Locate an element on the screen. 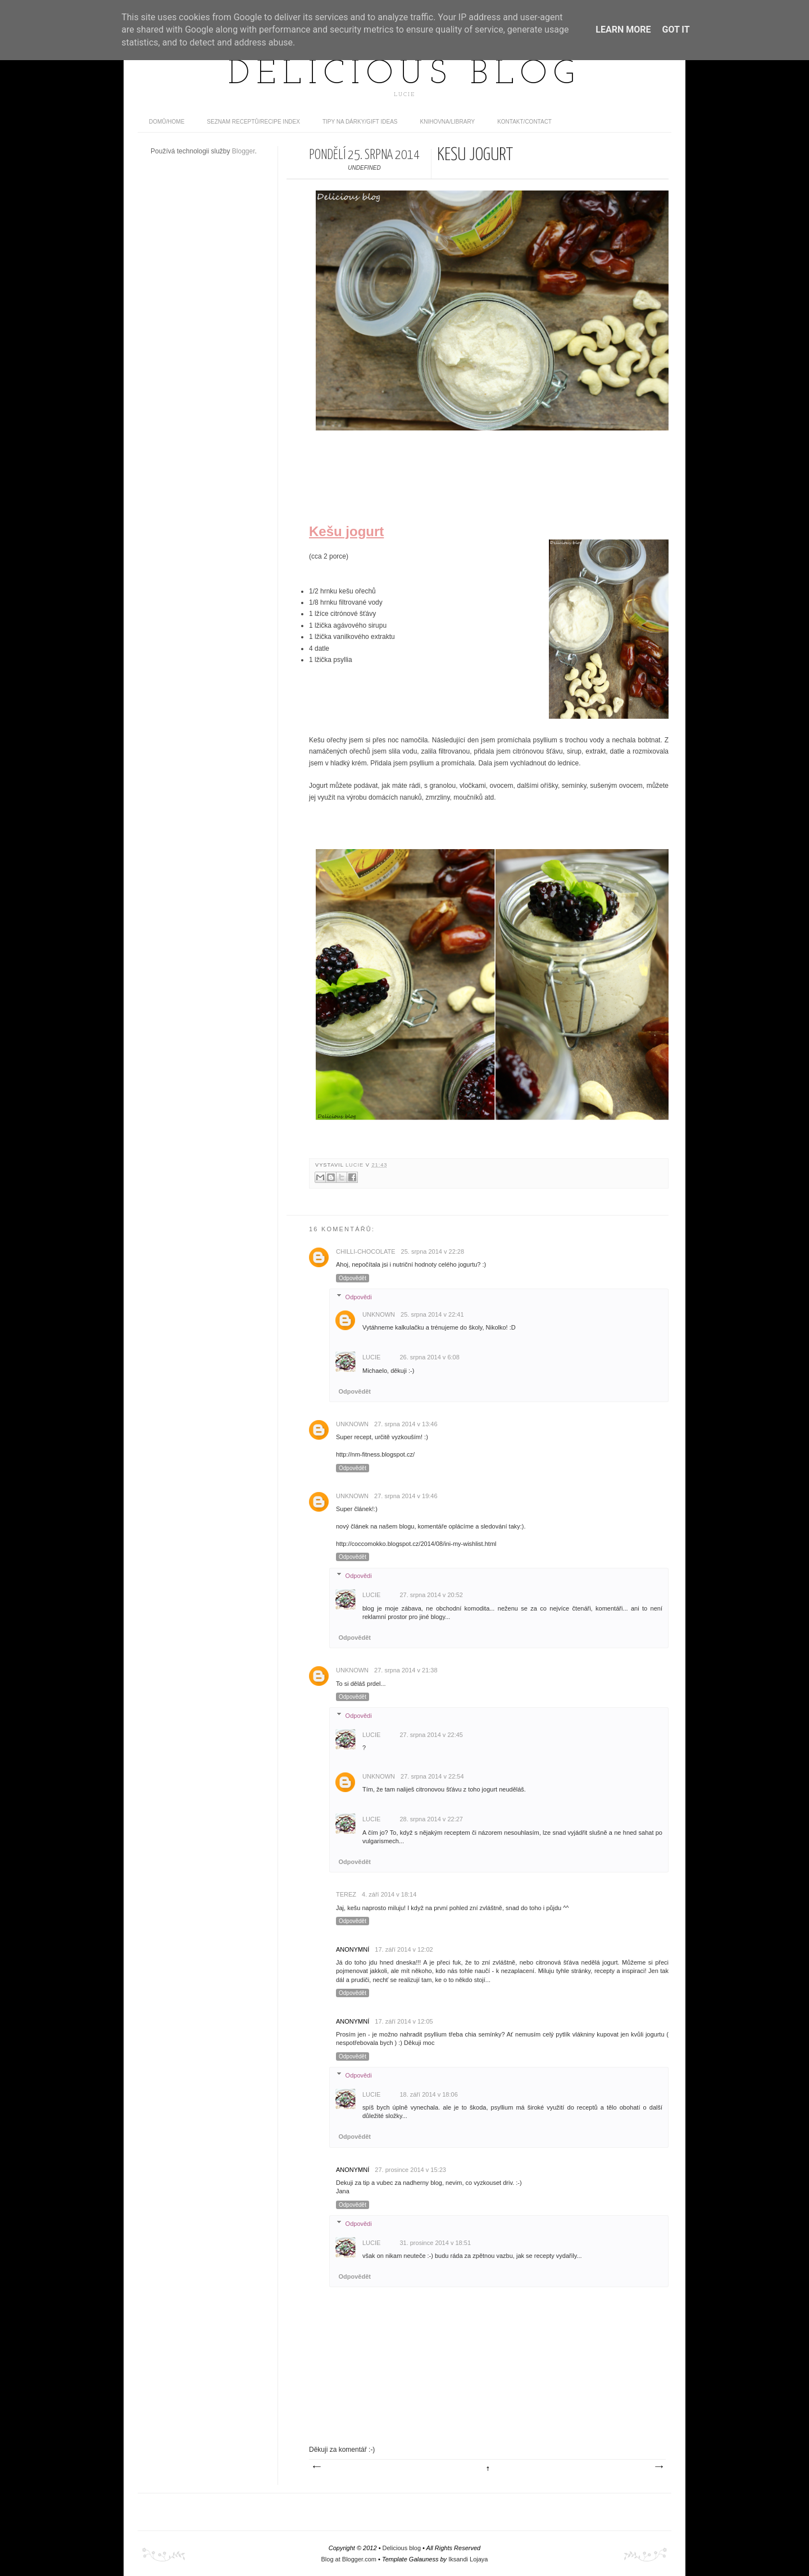 Image resolution: width=809 pixels, height=2576 pixels. Seznam receptů/Recipe index is located at coordinates (253, 122).